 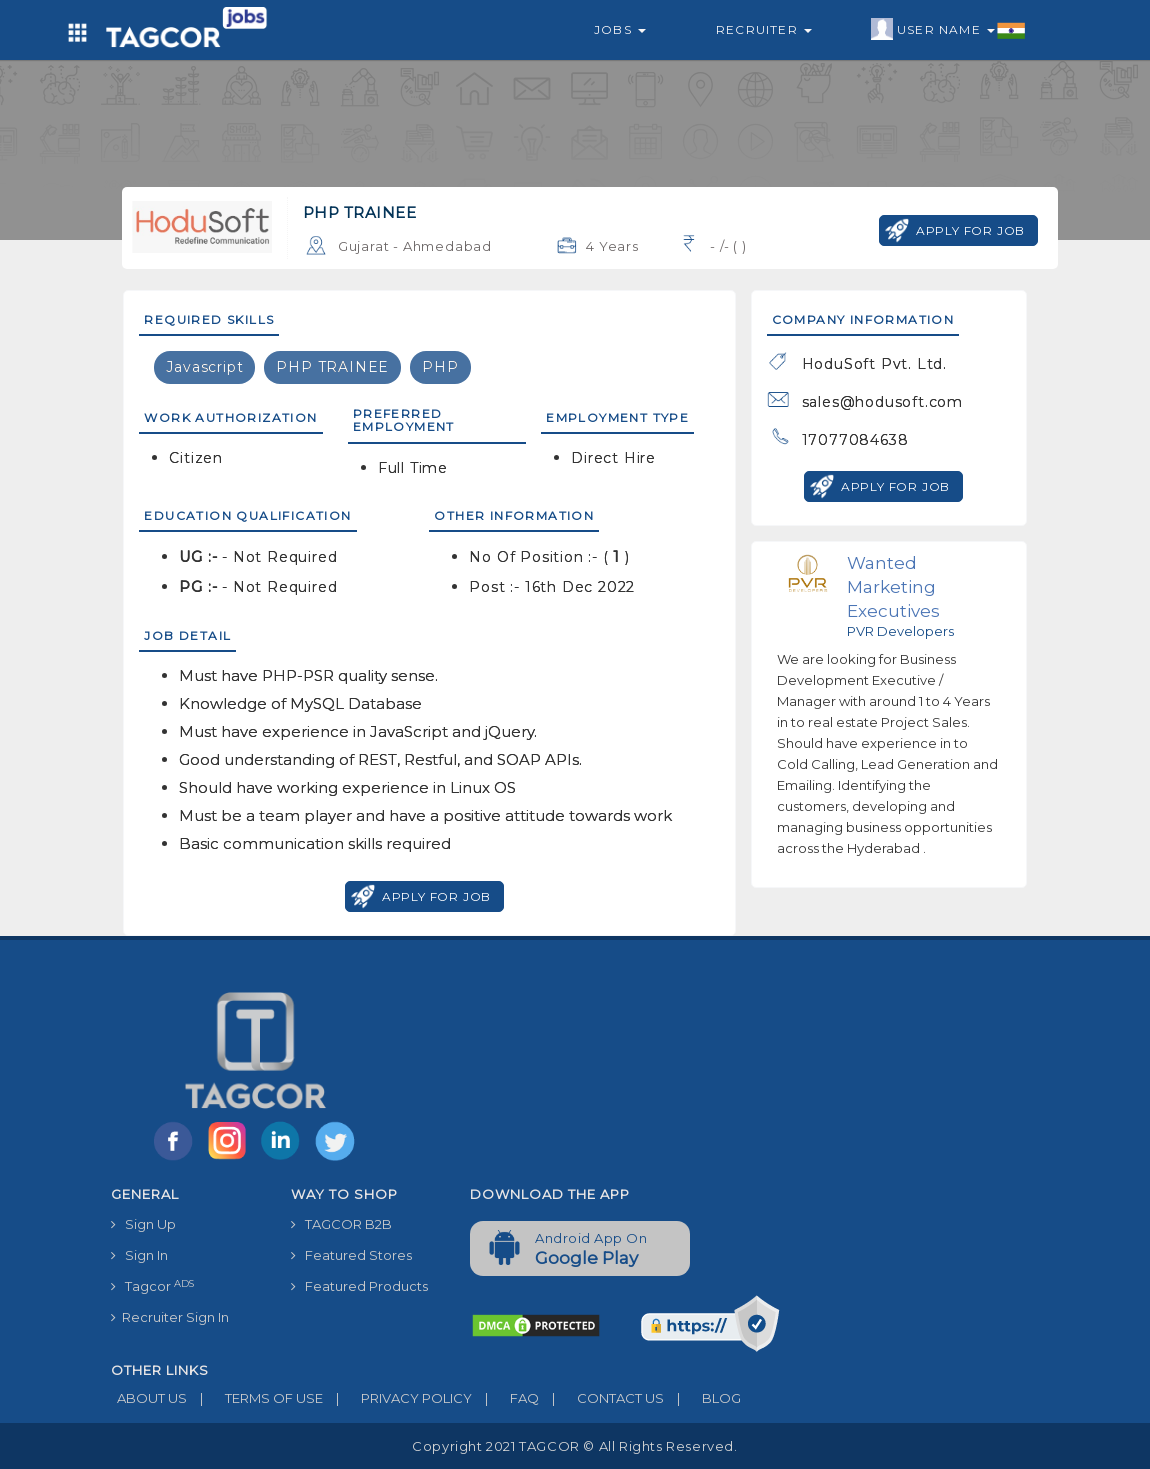 I want to click on Jobs, so click(x=620, y=29).